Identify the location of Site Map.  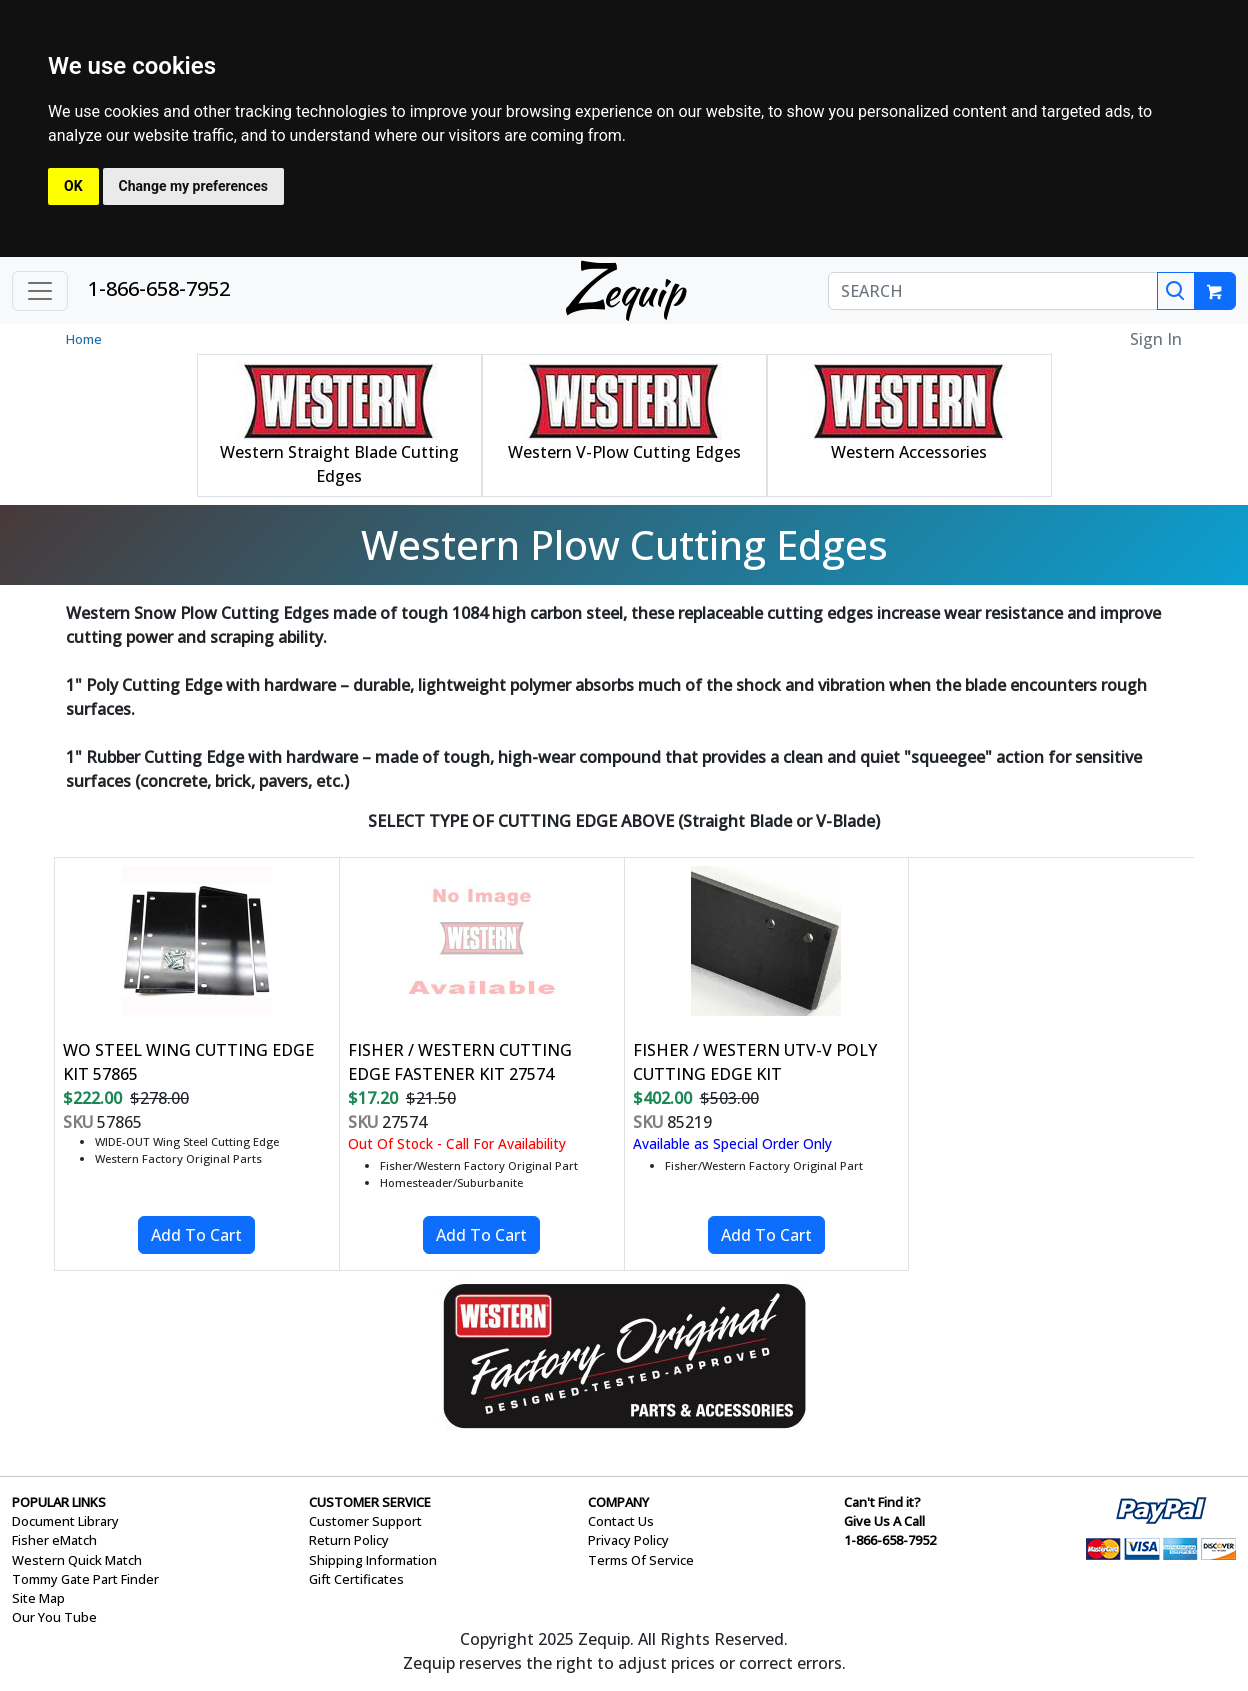
(38, 1598).